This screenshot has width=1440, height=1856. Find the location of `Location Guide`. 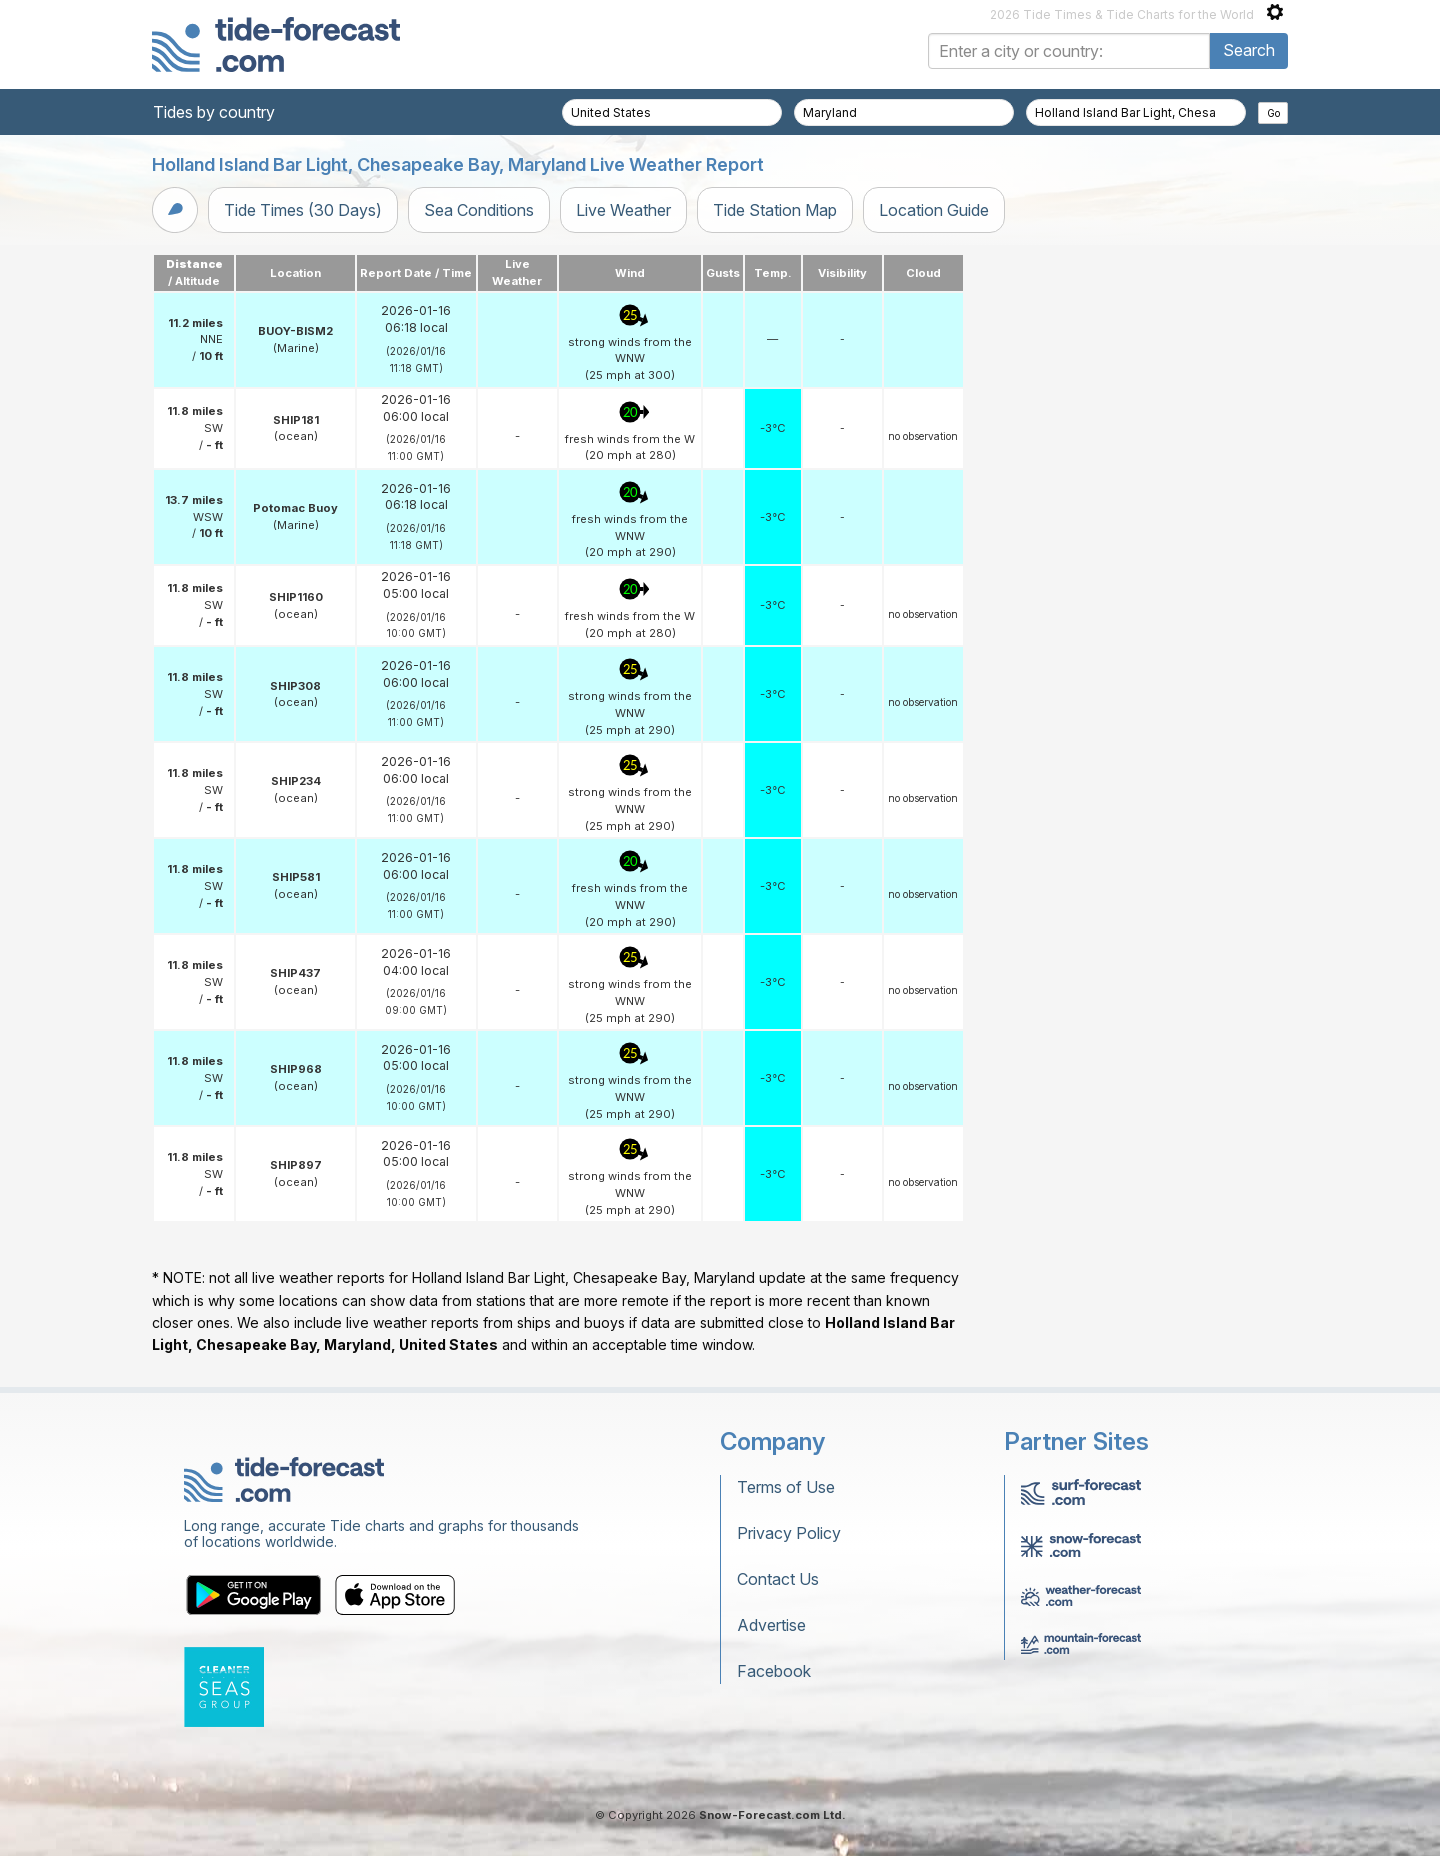

Location Guide is located at coordinates (934, 210).